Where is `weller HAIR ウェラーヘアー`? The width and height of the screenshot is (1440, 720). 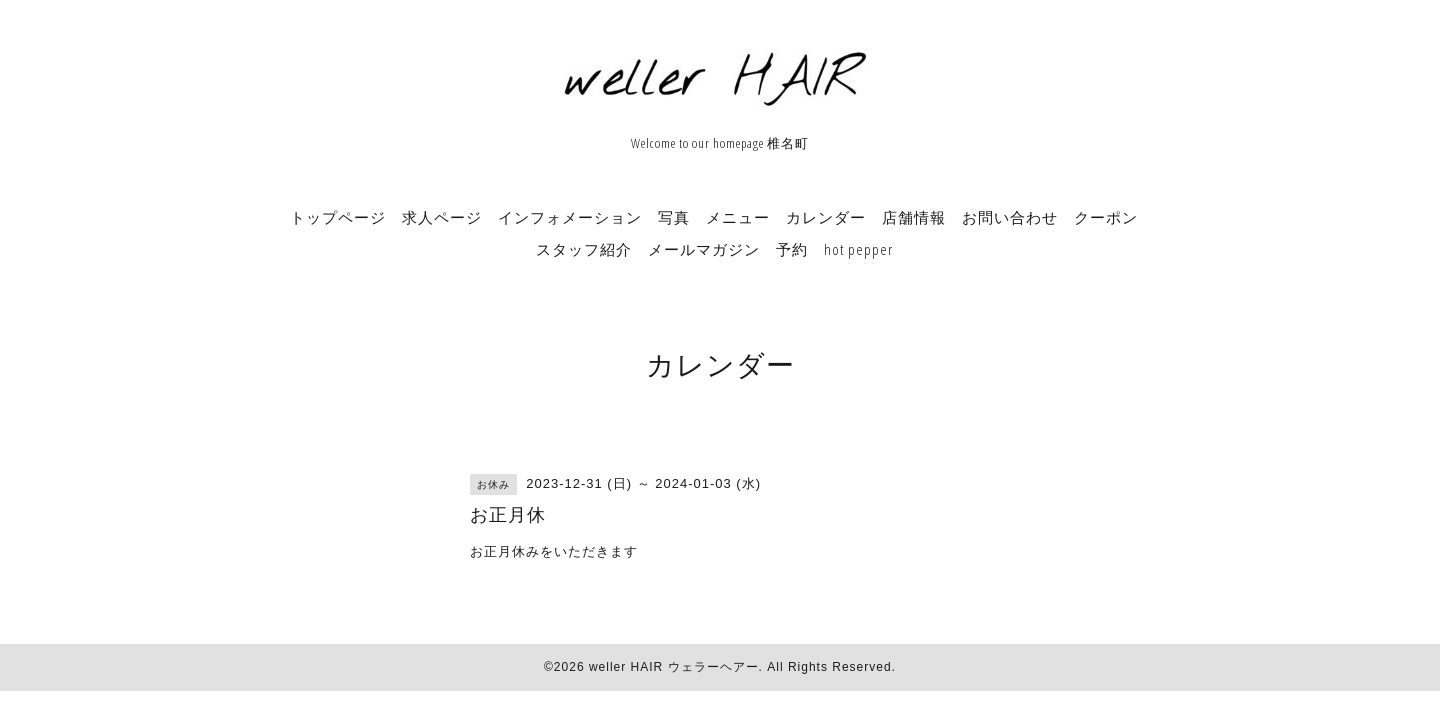
weller HAIR ウェラーヘアー is located at coordinates (674, 667).